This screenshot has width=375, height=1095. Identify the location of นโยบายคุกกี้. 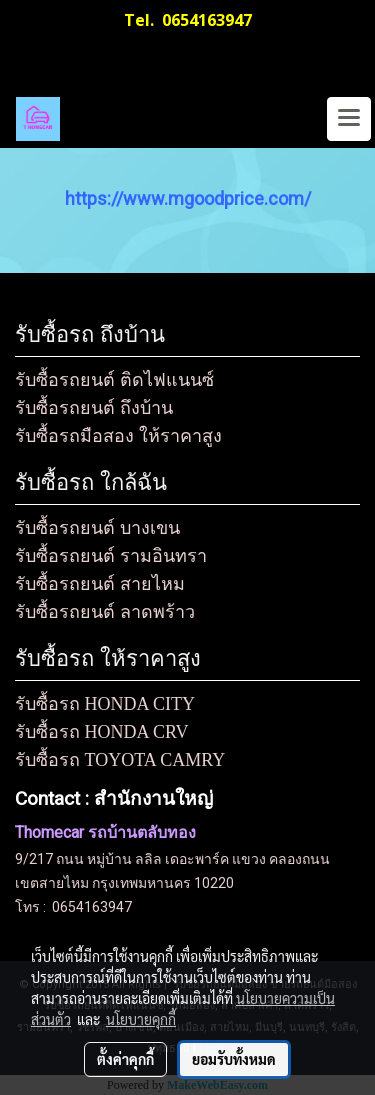
(141, 1019).